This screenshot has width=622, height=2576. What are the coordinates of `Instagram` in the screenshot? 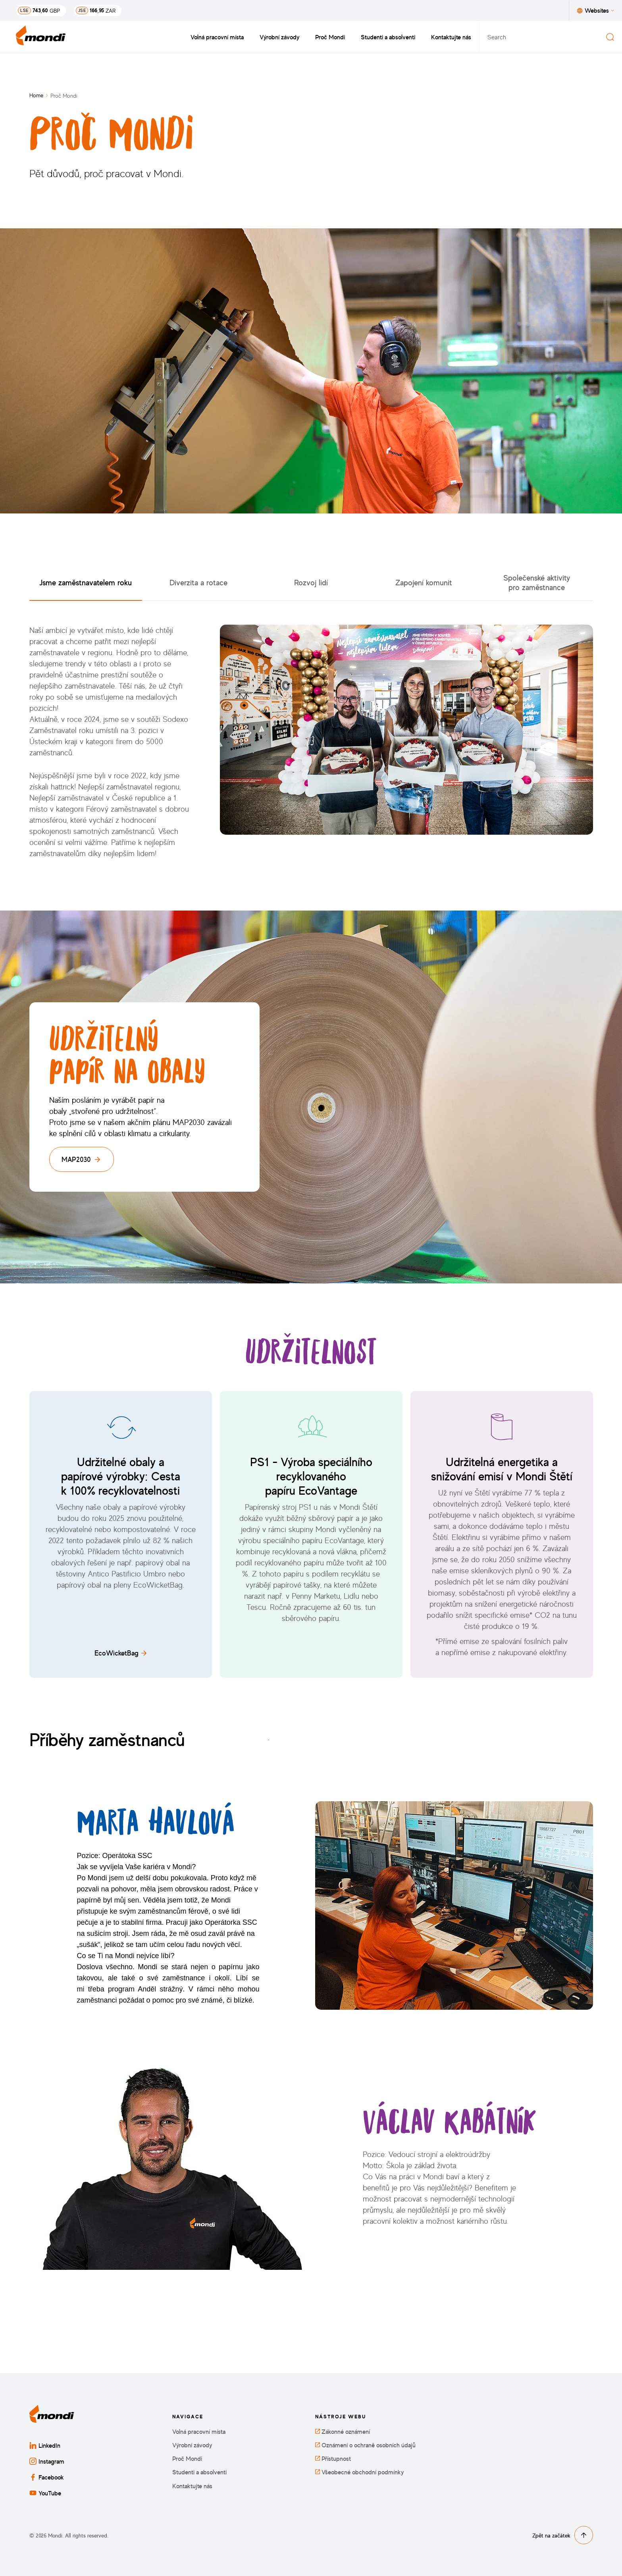 It's located at (46, 2461).